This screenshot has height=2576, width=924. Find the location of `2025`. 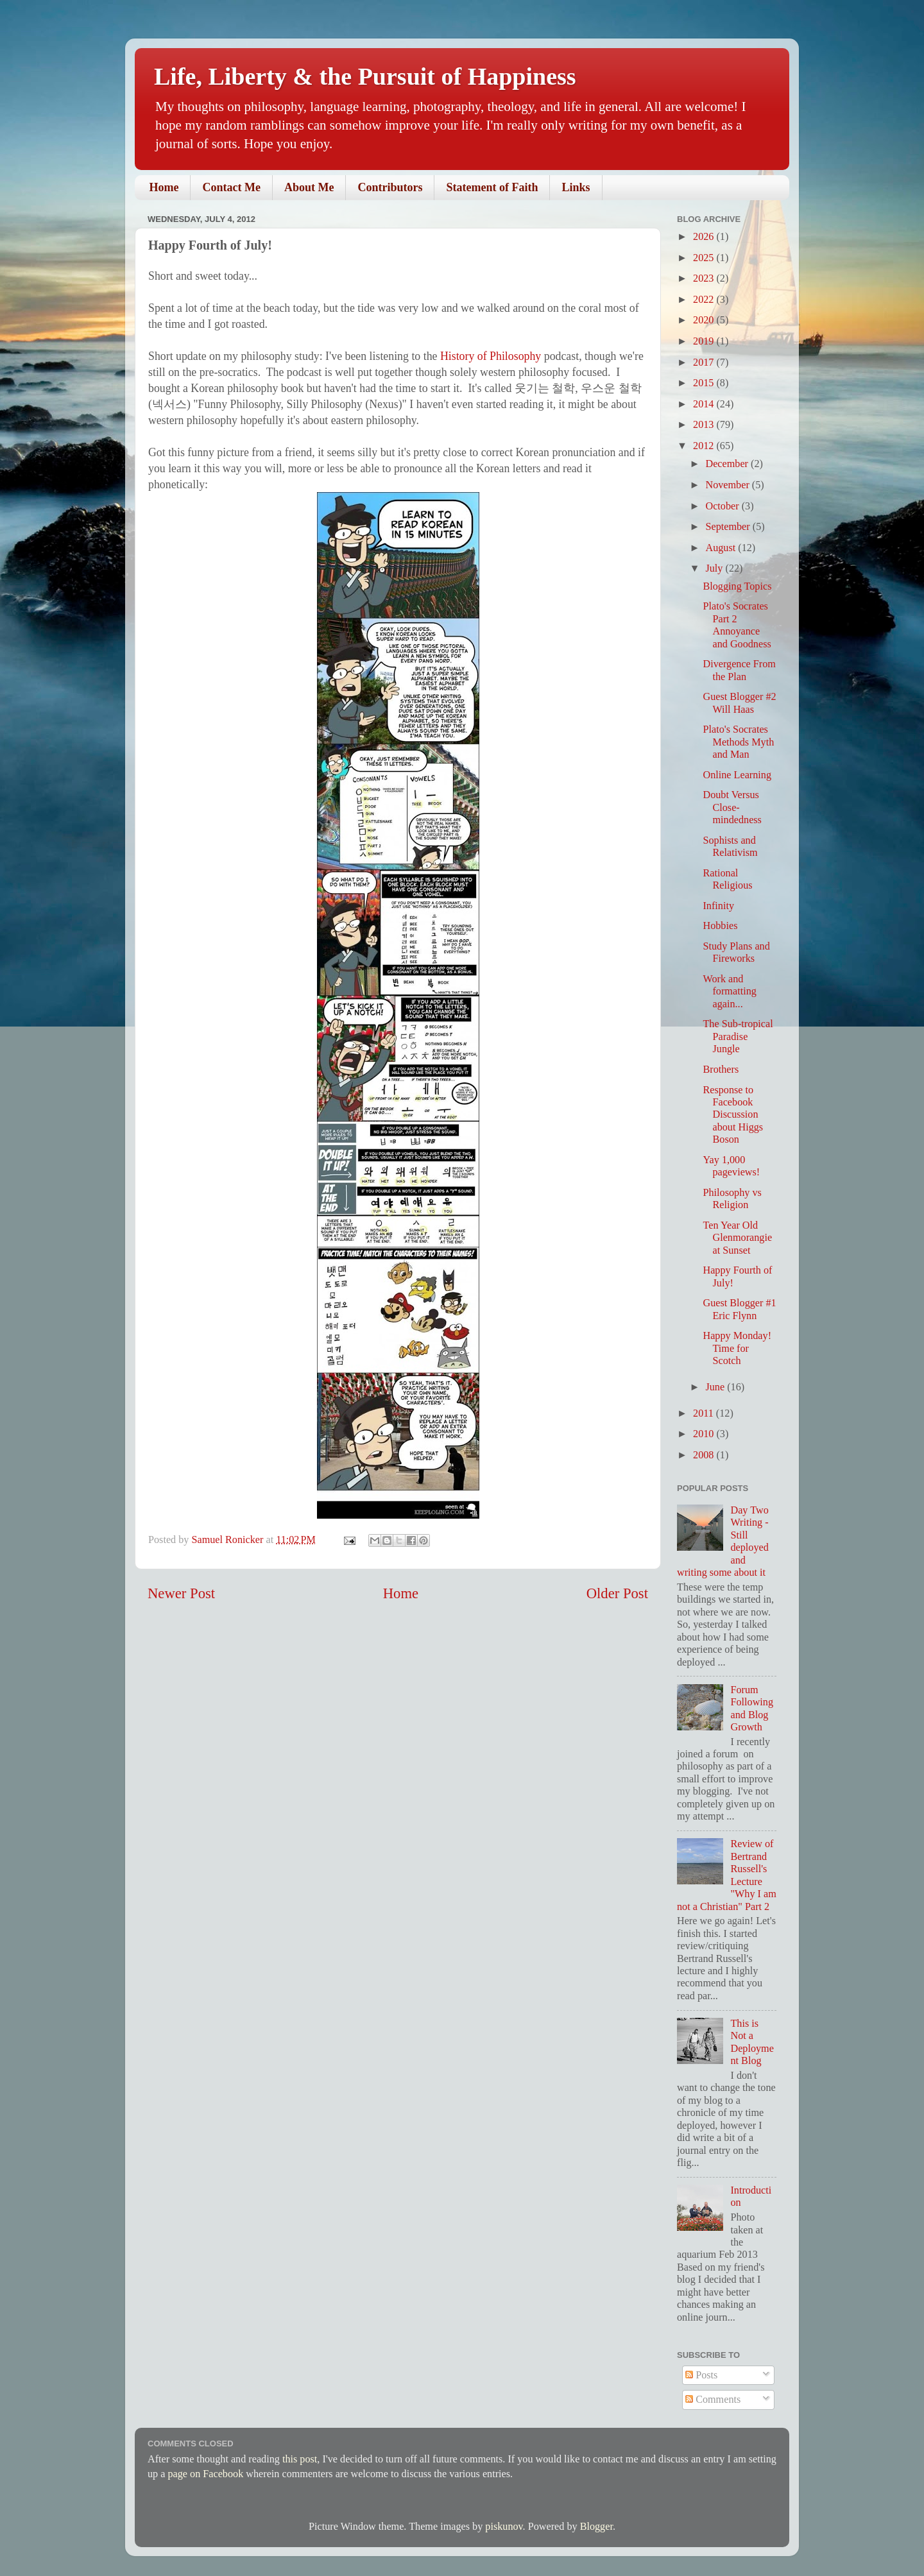

2025 is located at coordinates (704, 258).